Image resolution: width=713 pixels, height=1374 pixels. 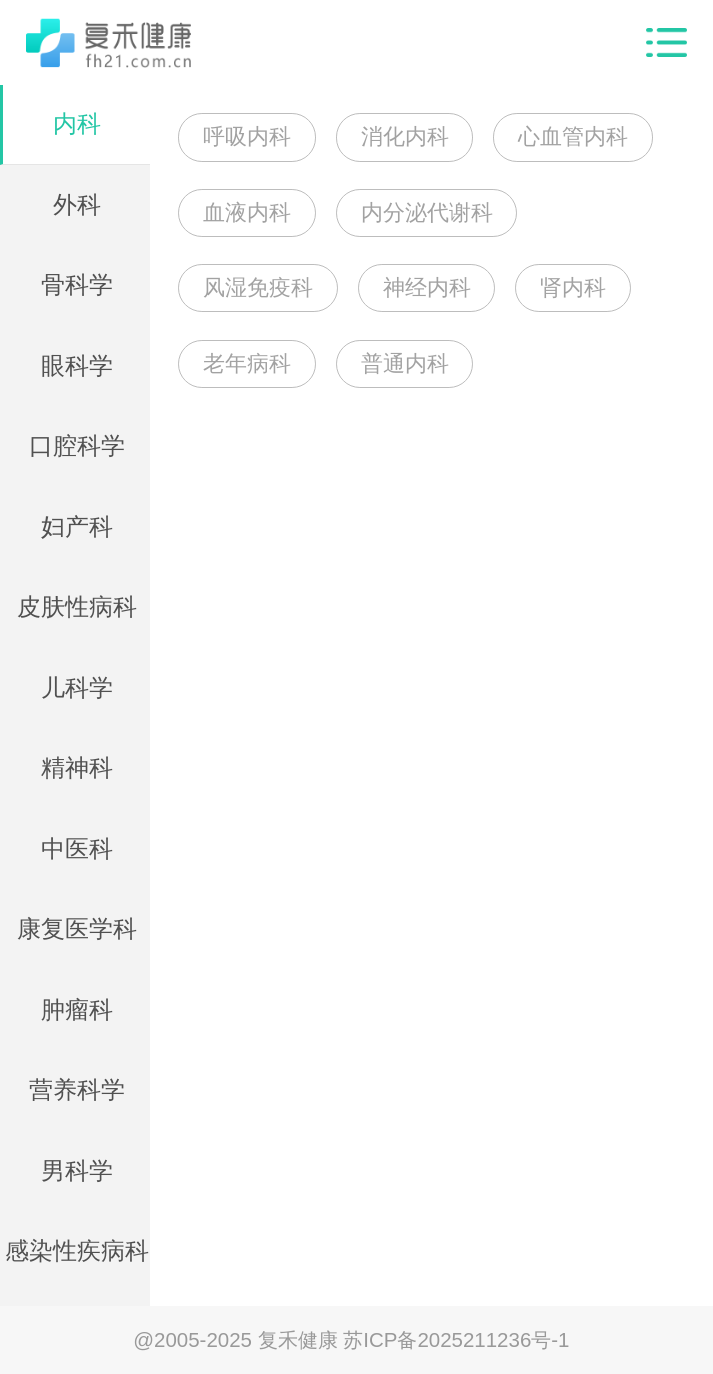 What do you see at coordinates (405, 136) in the screenshot?
I see `消化内科` at bounding box center [405, 136].